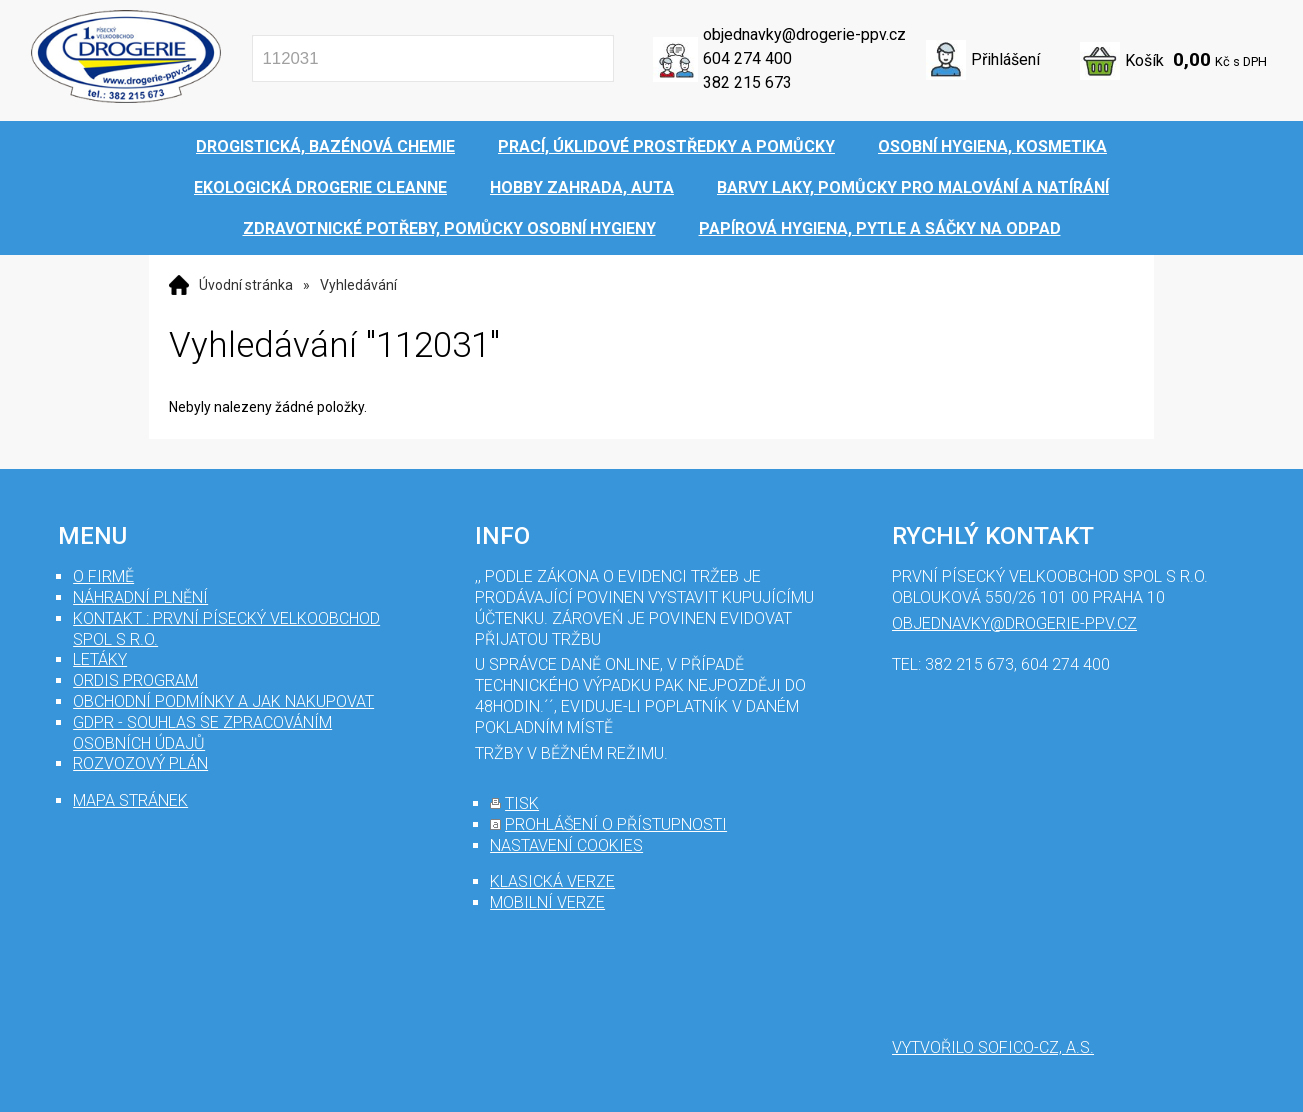 This screenshot has width=1303, height=1112. I want to click on tisk, so click(522, 803).